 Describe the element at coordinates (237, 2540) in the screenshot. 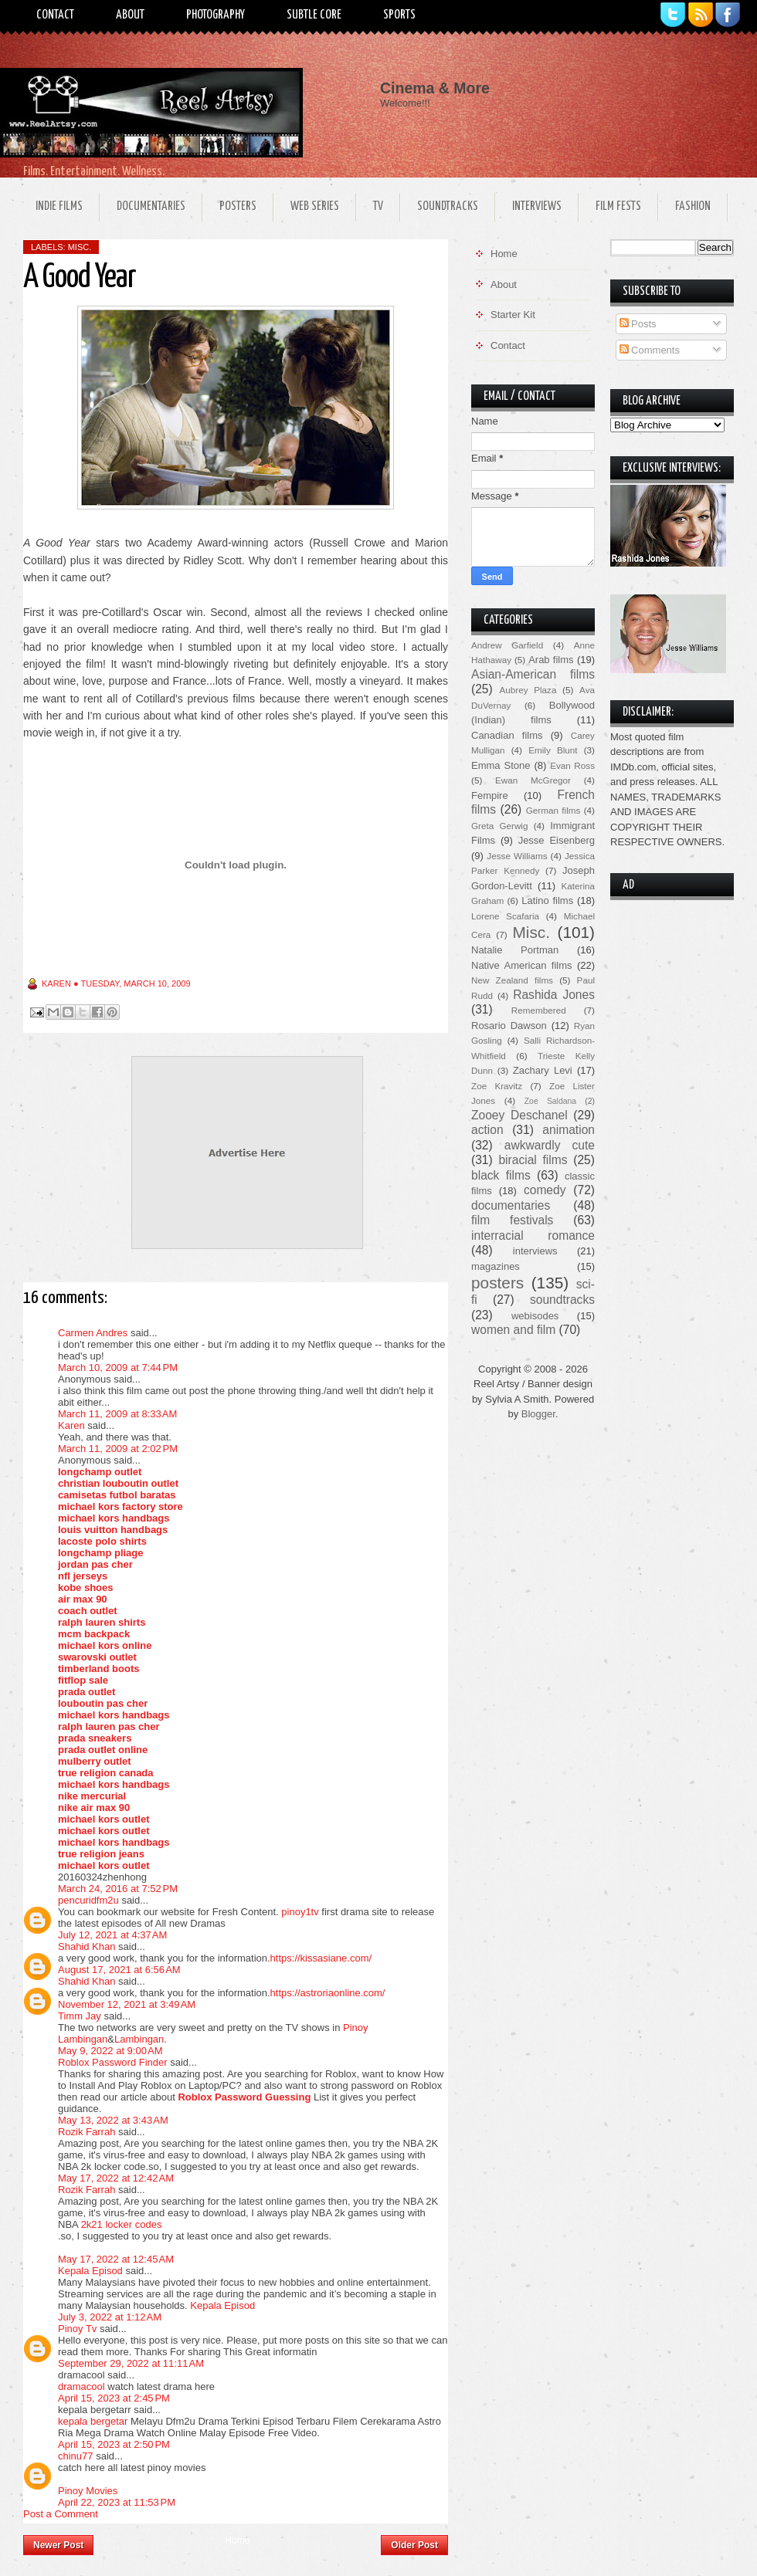

I see `Home` at that location.